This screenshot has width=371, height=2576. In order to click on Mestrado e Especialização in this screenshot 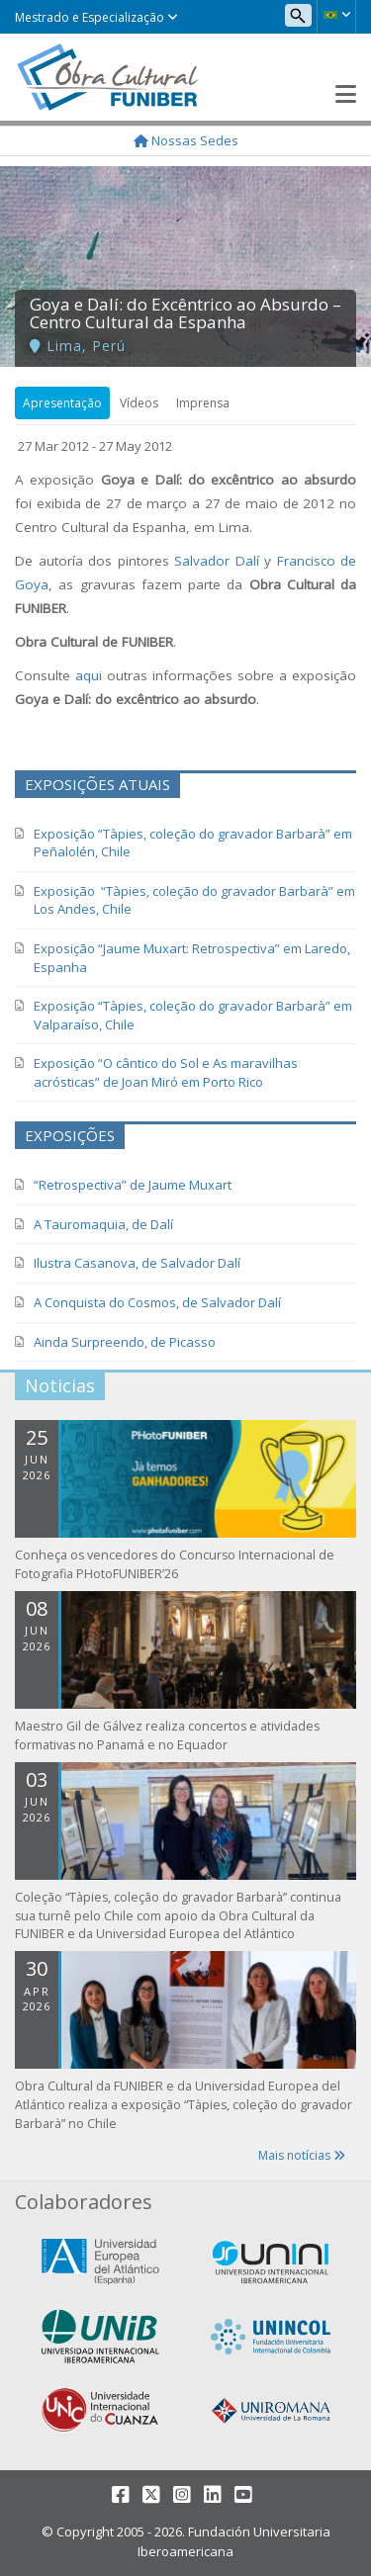, I will do `click(96, 17)`.